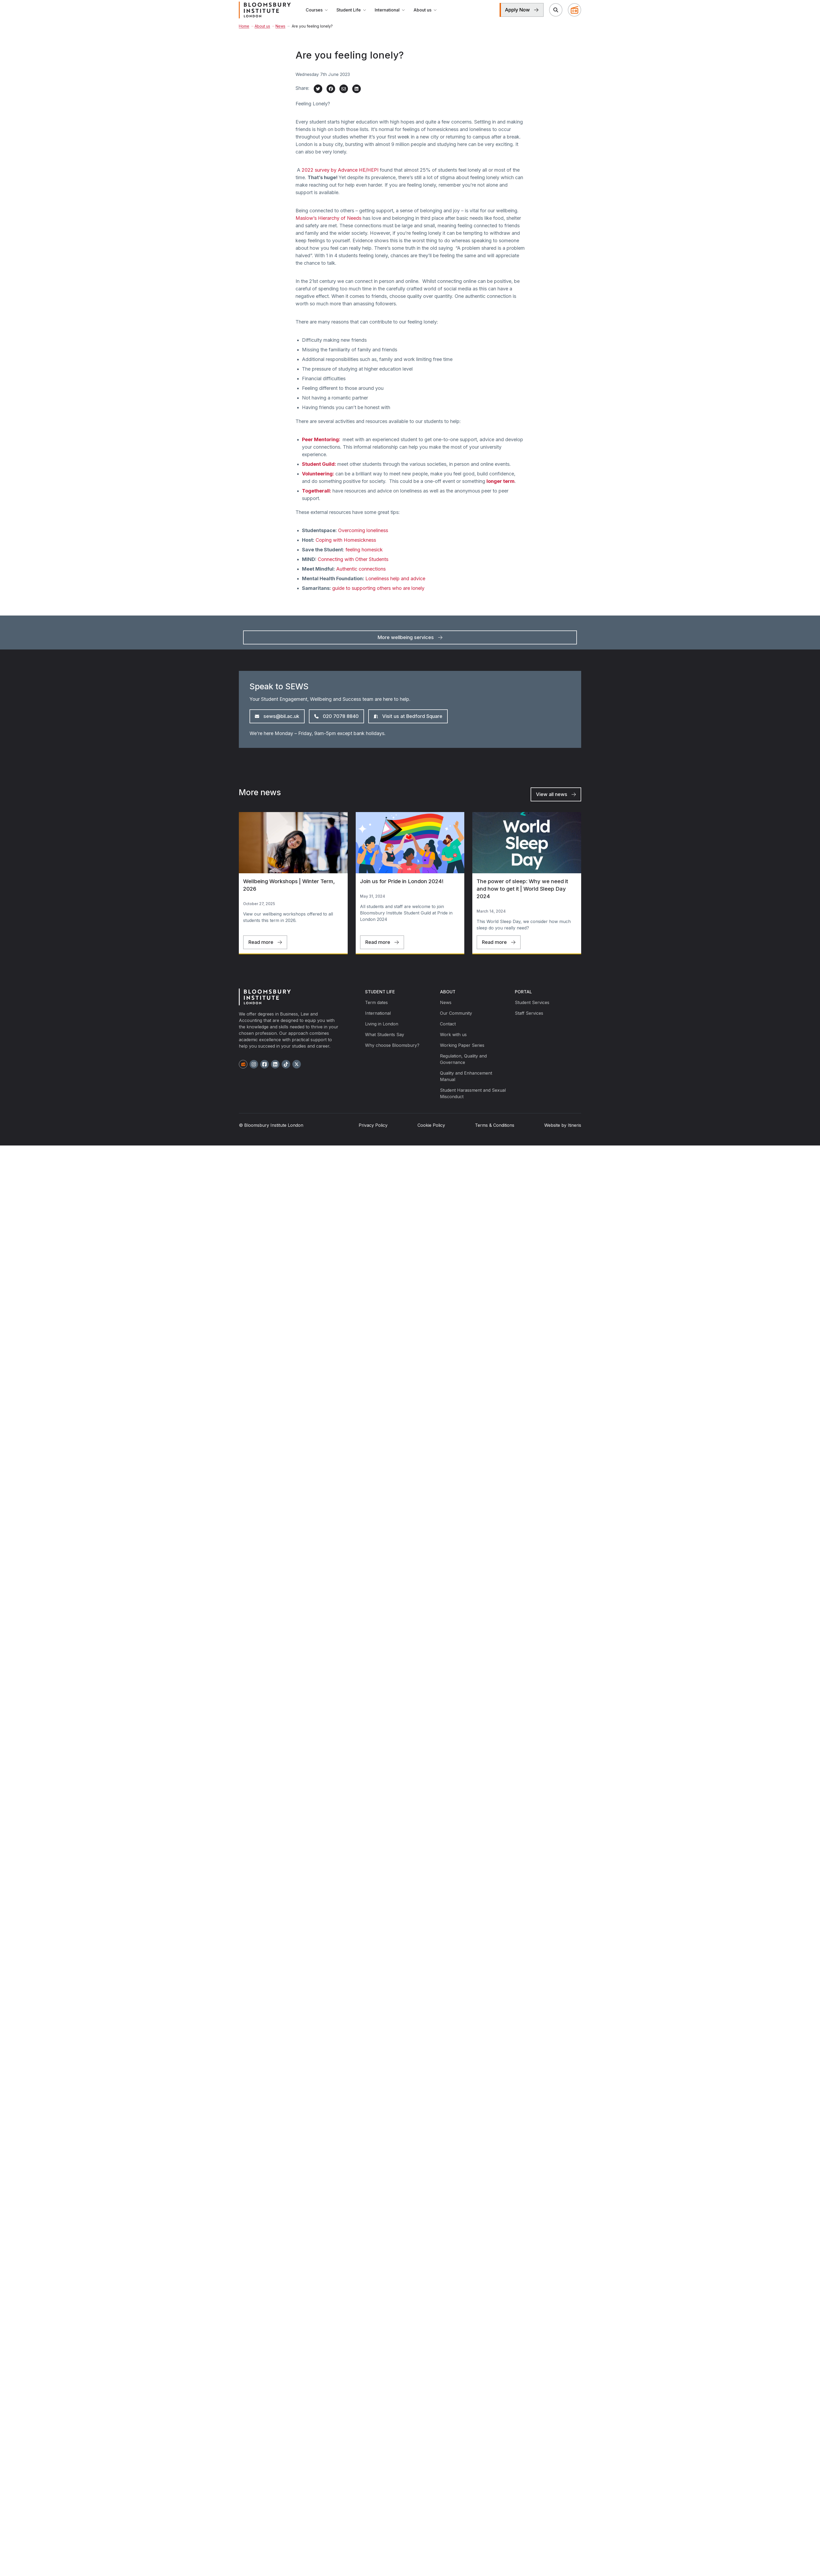  What do you see at coordinates (363, 540) in the screenshot?
I see `Overcoming loneliness` at bounding box center [363, 540].